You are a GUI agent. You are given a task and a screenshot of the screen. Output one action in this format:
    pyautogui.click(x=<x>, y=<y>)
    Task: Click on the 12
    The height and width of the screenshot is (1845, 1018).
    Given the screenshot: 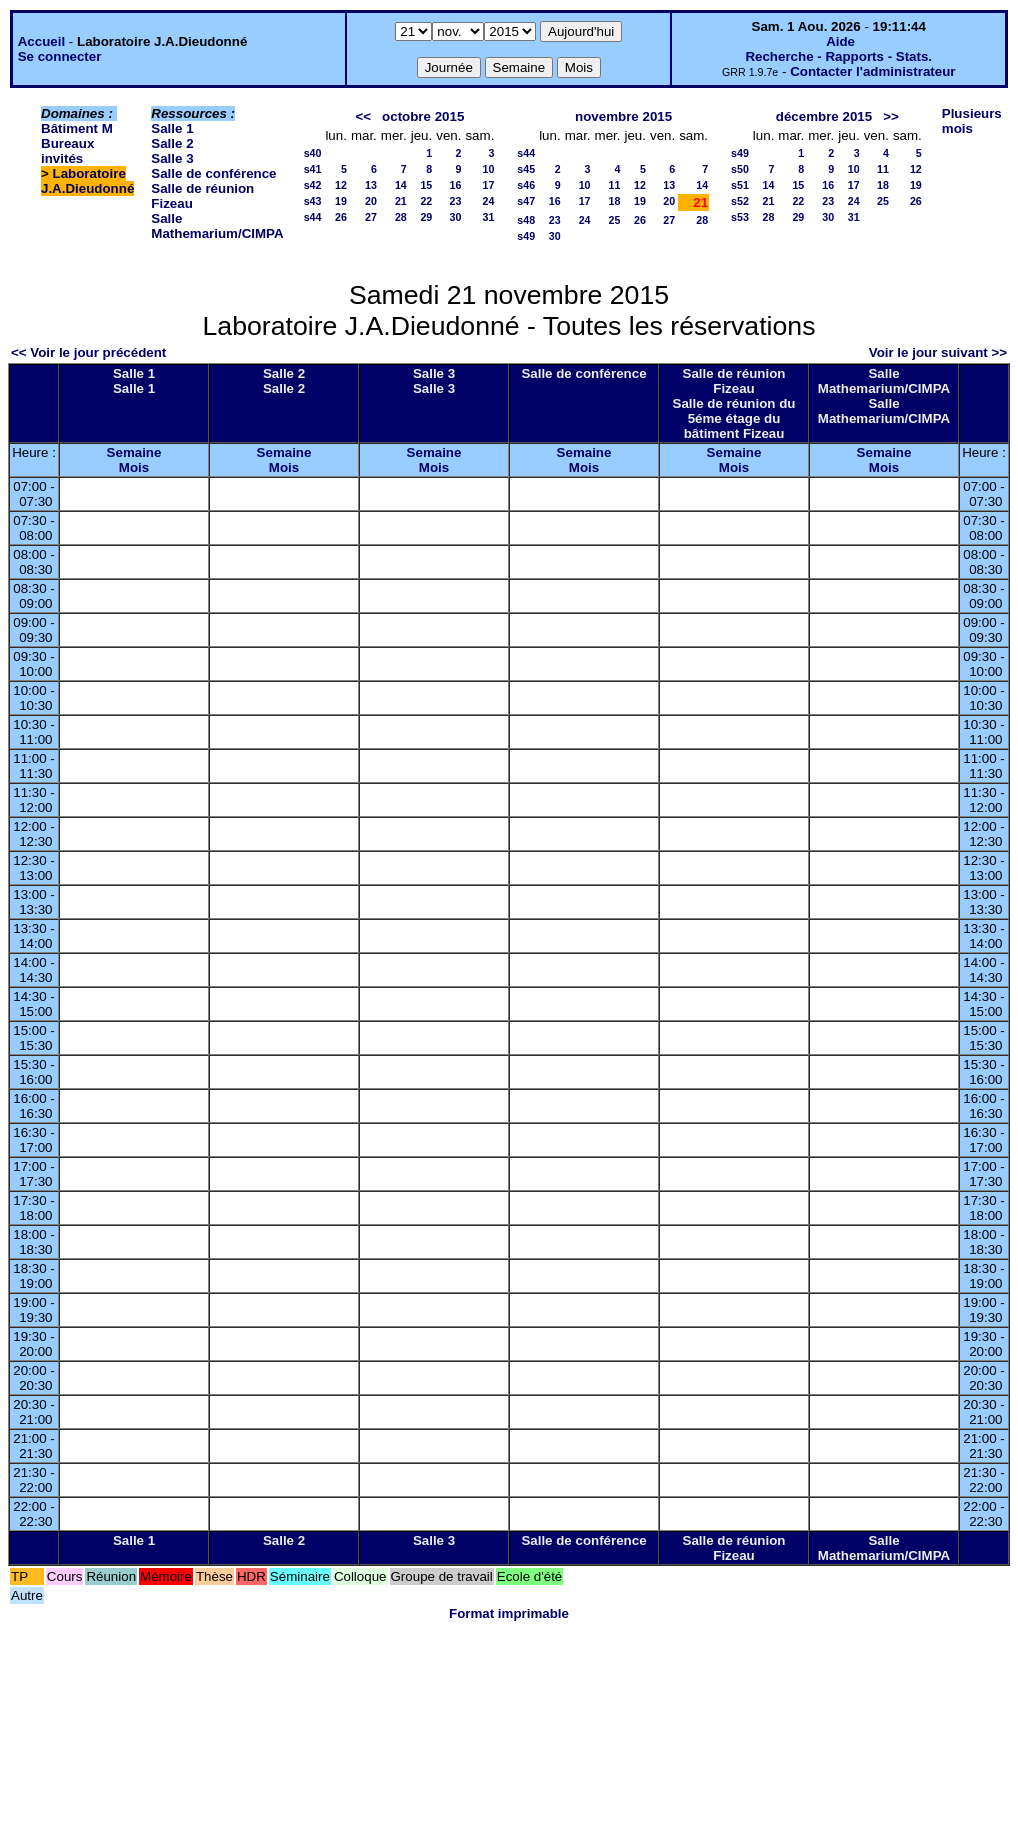 What is the action you would take?
    pyautogui.click(x=341, y=185)
    